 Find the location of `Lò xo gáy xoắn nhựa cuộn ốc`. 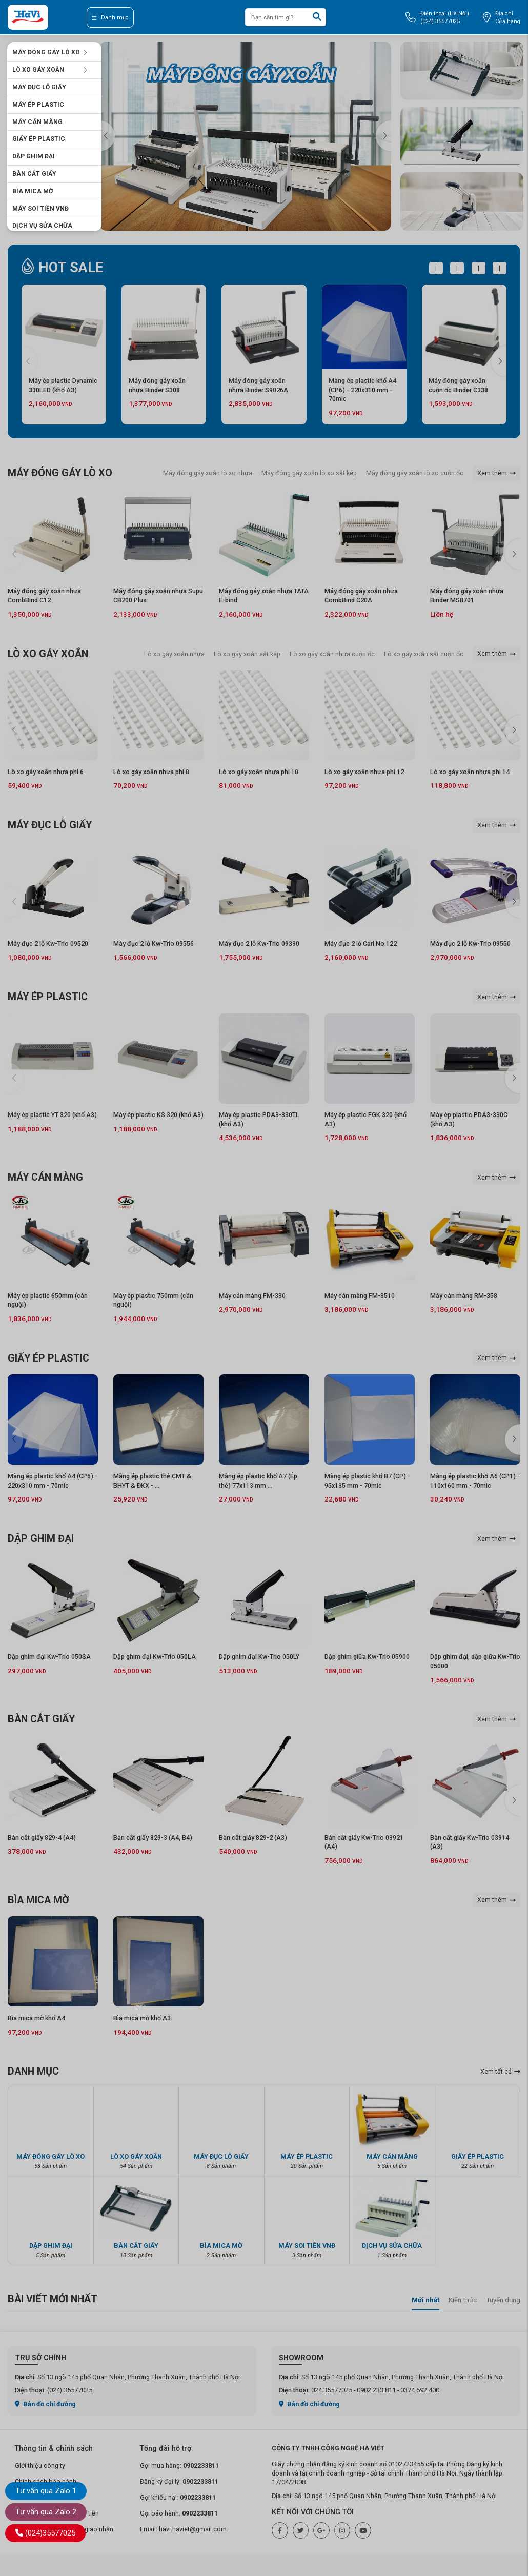

Lò xo gáy xoắn nhựa cuộn ốc is located at coordinates (332, 654).